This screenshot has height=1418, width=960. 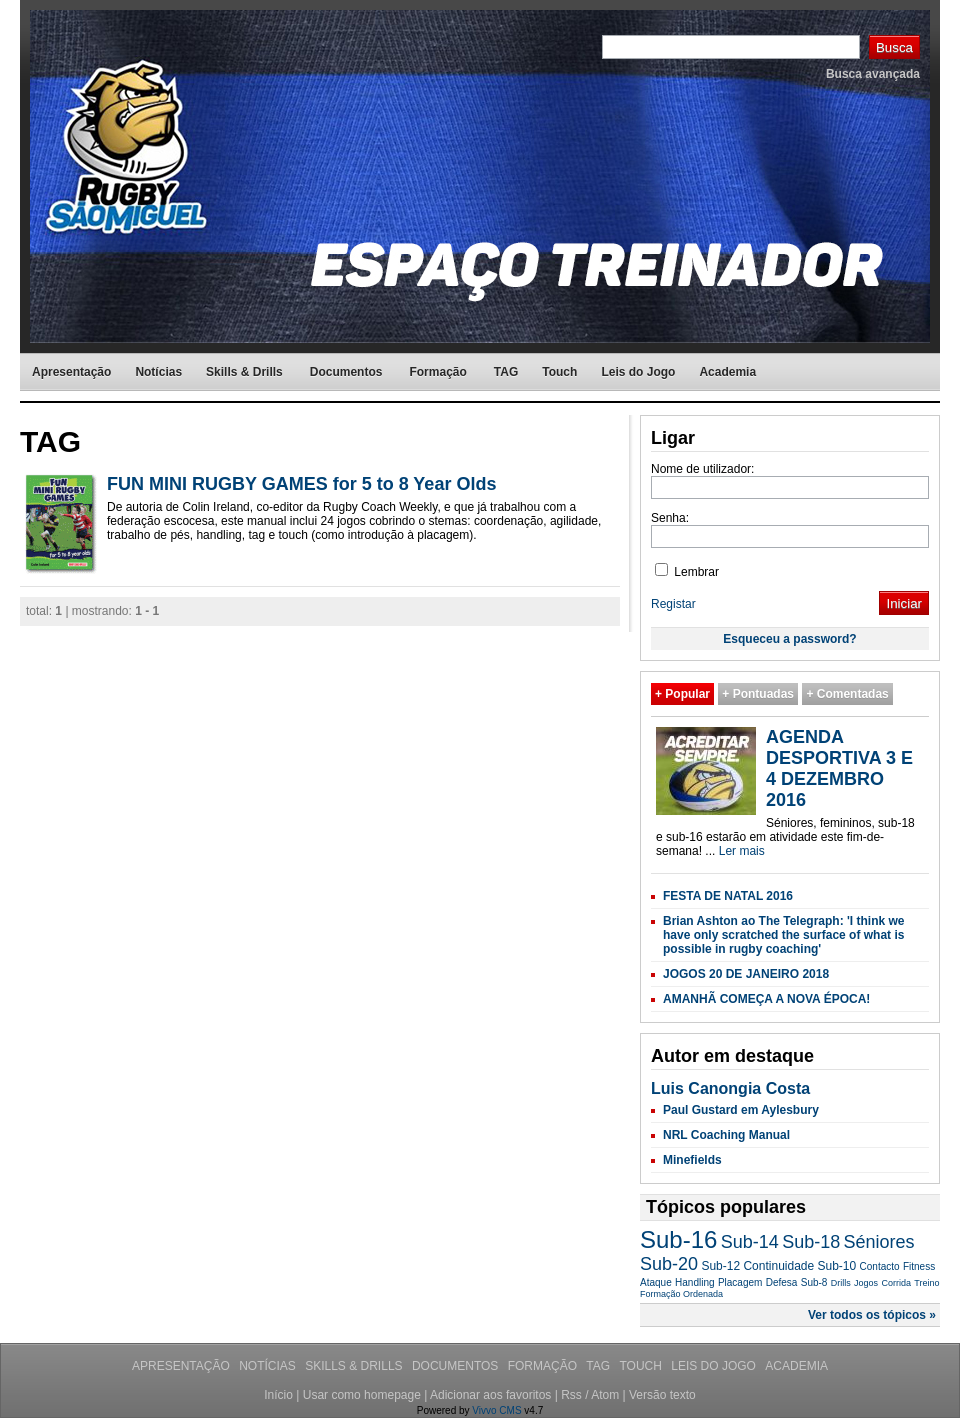 What do you see at coordinates (559, 372) in the screenshot?
I see `Touch [menuitem]` at bounding box center [559, 372].